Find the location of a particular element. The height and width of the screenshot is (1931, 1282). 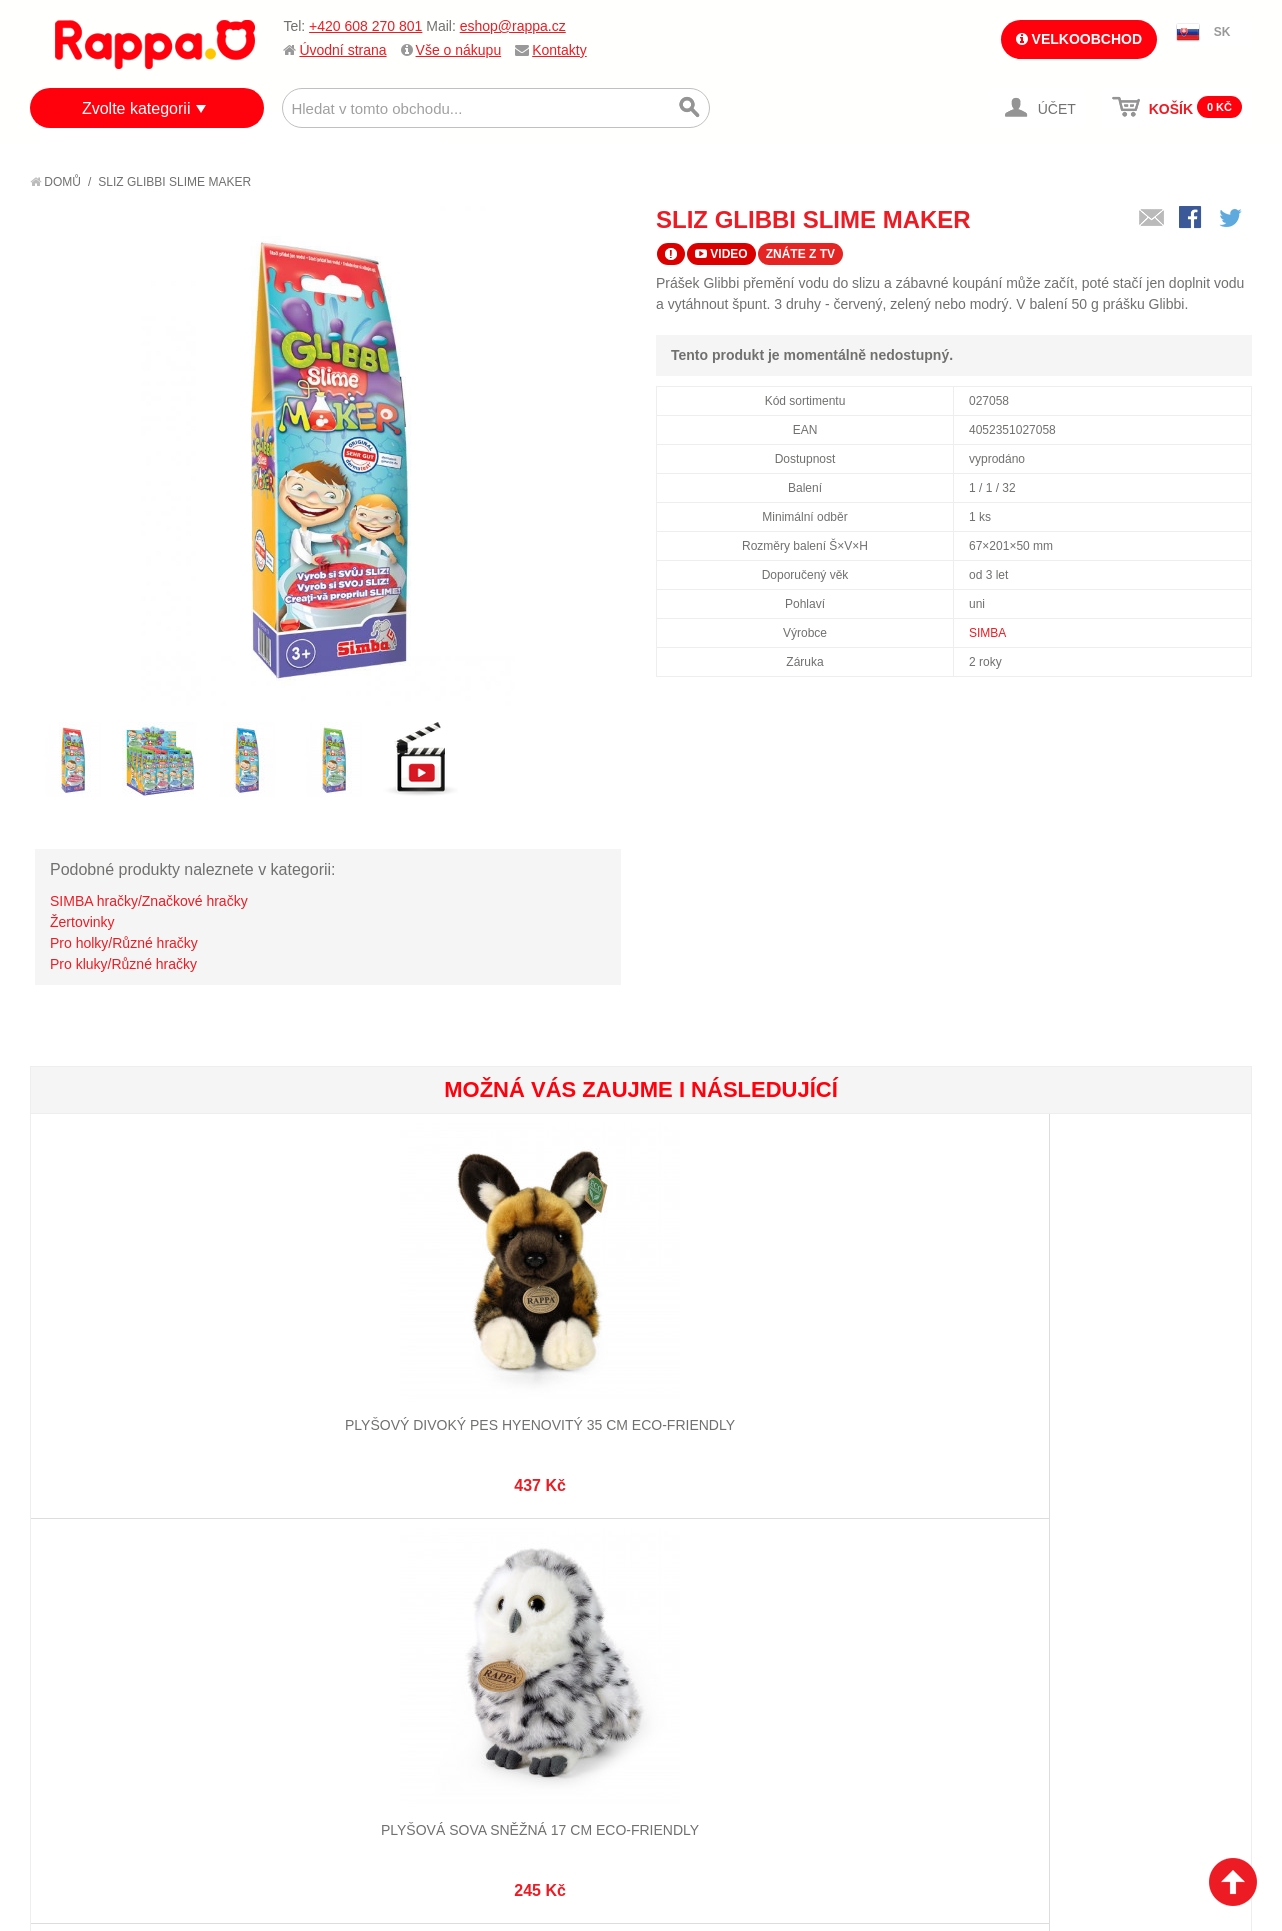

Žertovinky is located at coordinates (82, 922).